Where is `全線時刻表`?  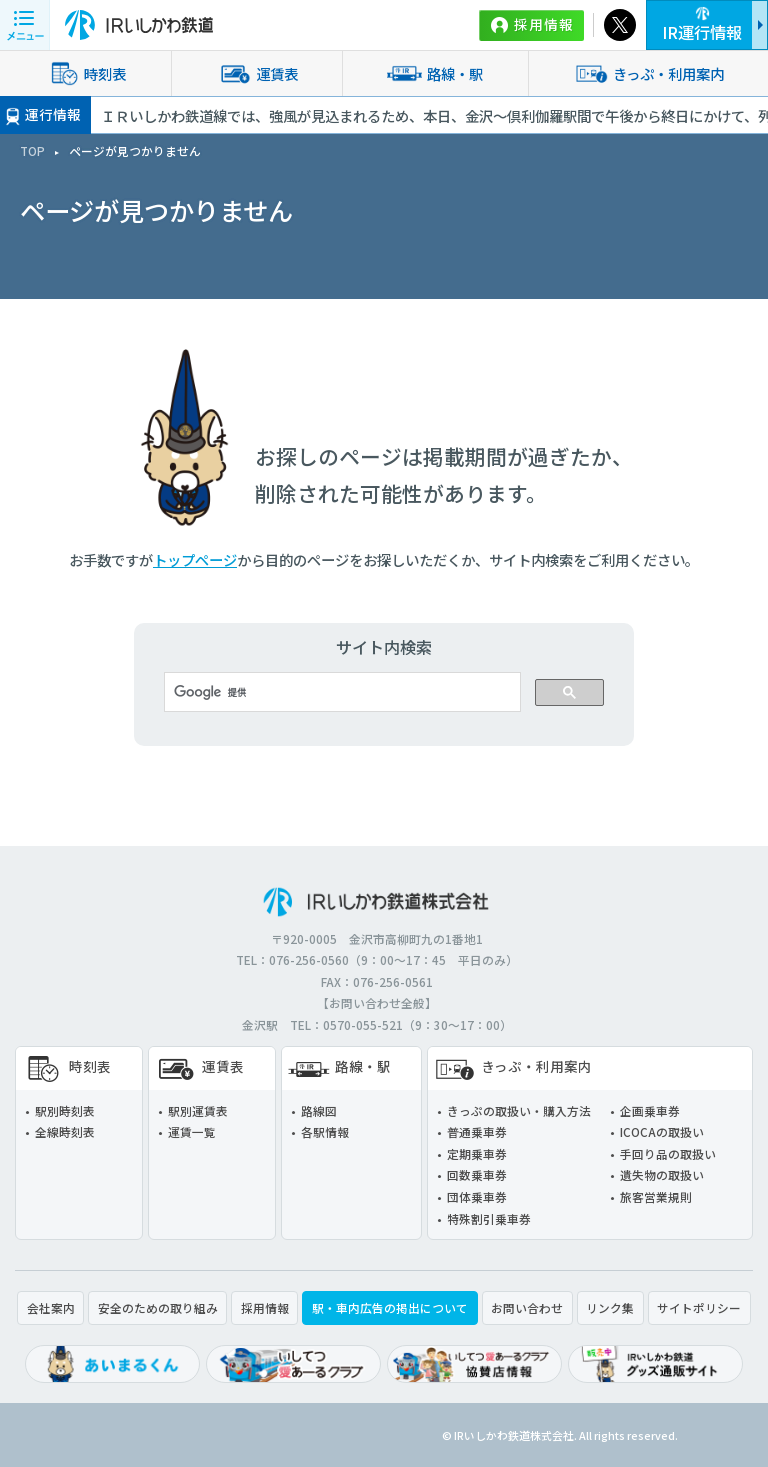
全線時刻表 is located at coordinates (65, 1131).